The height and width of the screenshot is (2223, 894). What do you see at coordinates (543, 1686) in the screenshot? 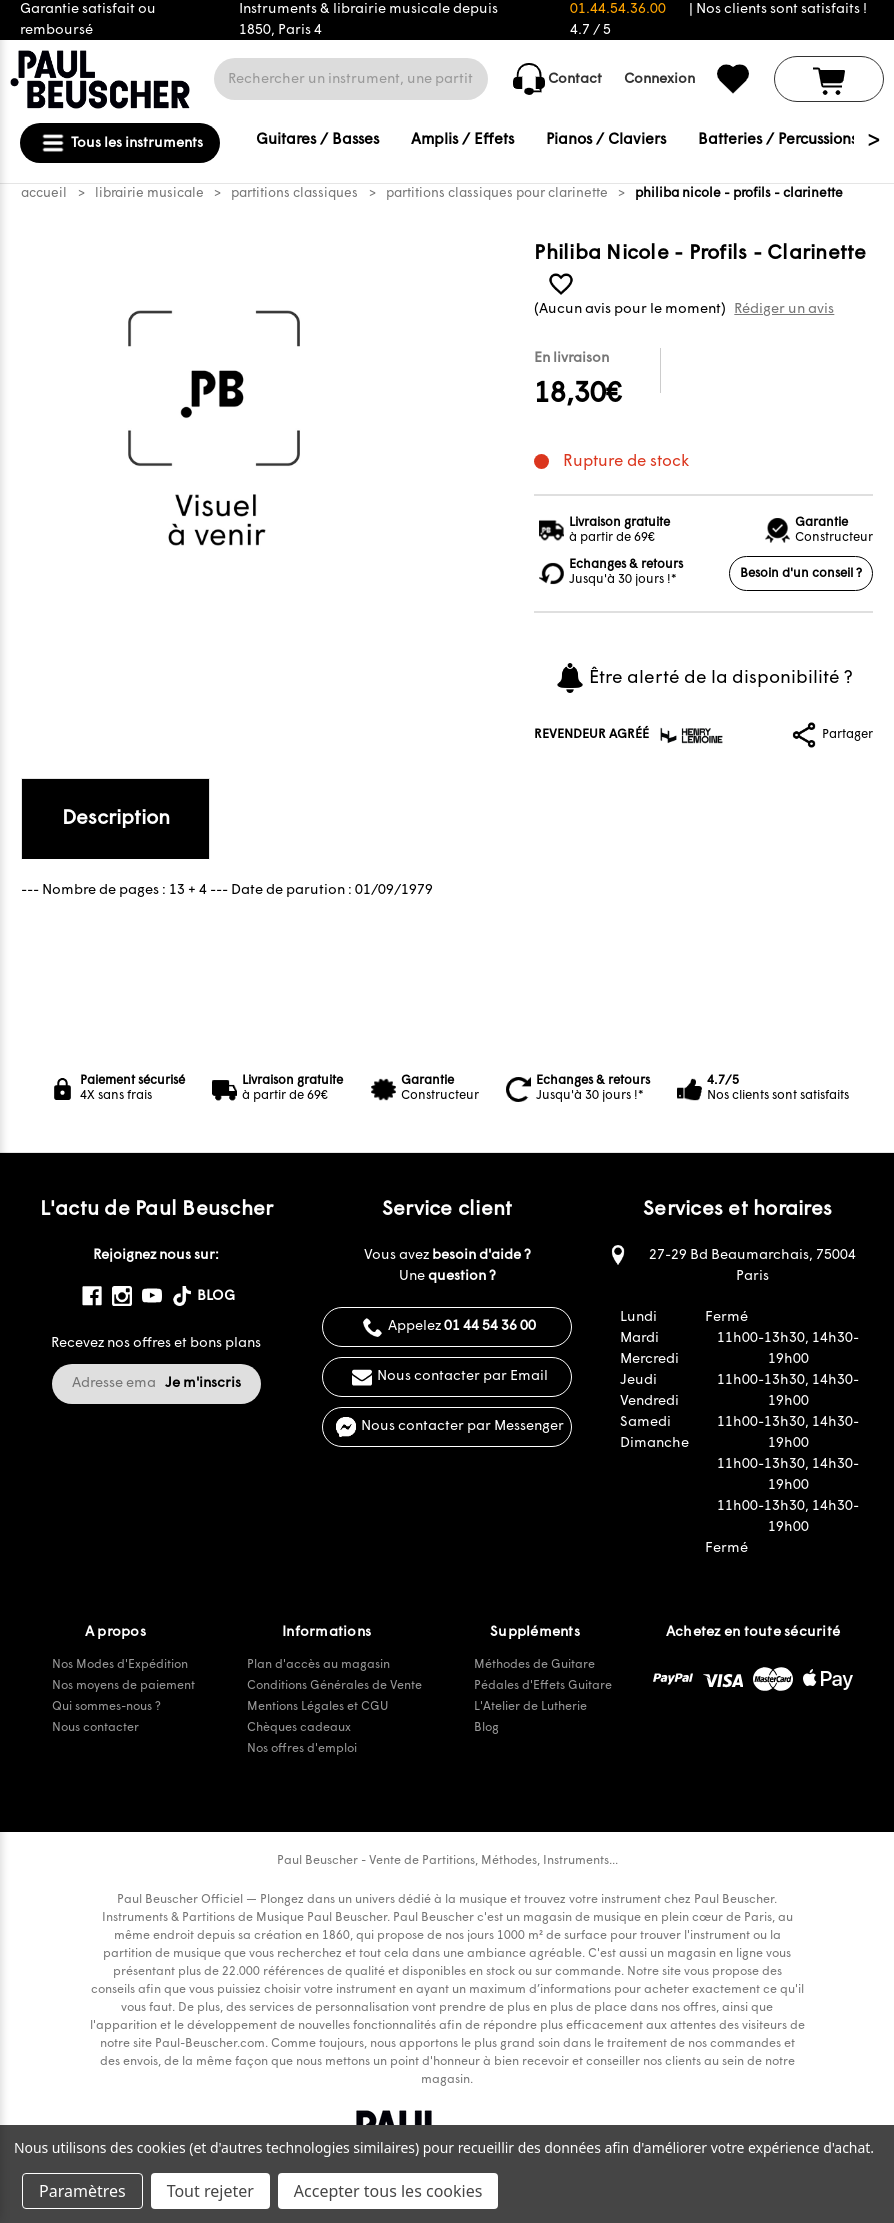
I see `Pédales d'Effets Guitare` at bounding box center [543, 1686].